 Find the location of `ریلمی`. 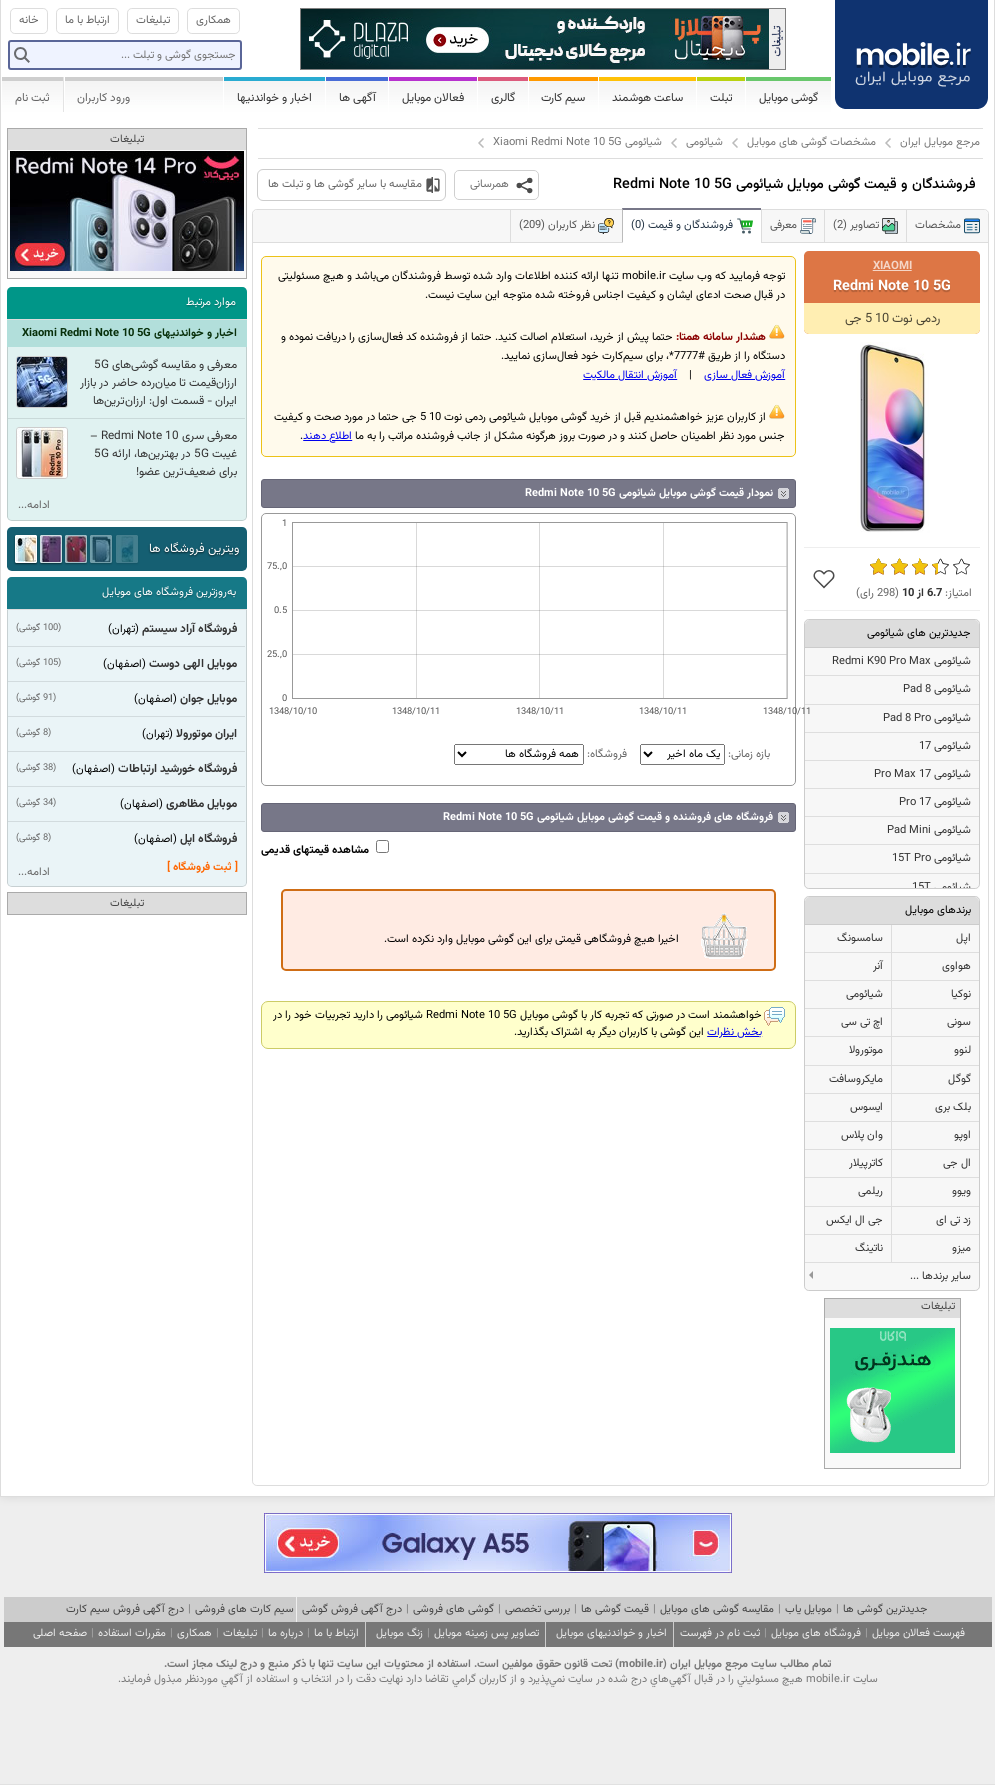

ریلمی is located at coordinates (870, 1191).